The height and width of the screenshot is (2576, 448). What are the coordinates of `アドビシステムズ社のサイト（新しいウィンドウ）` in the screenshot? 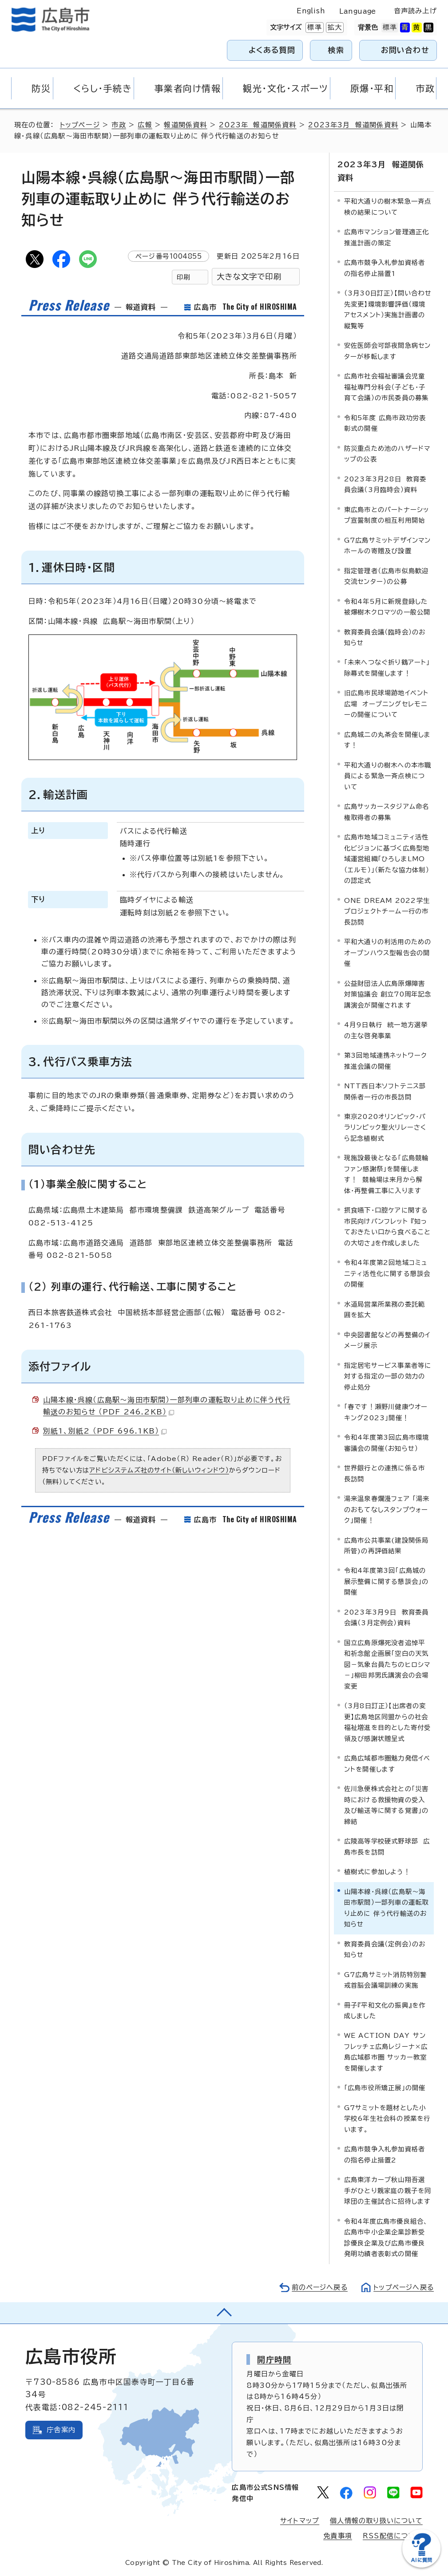 It's located at (159, 1470).